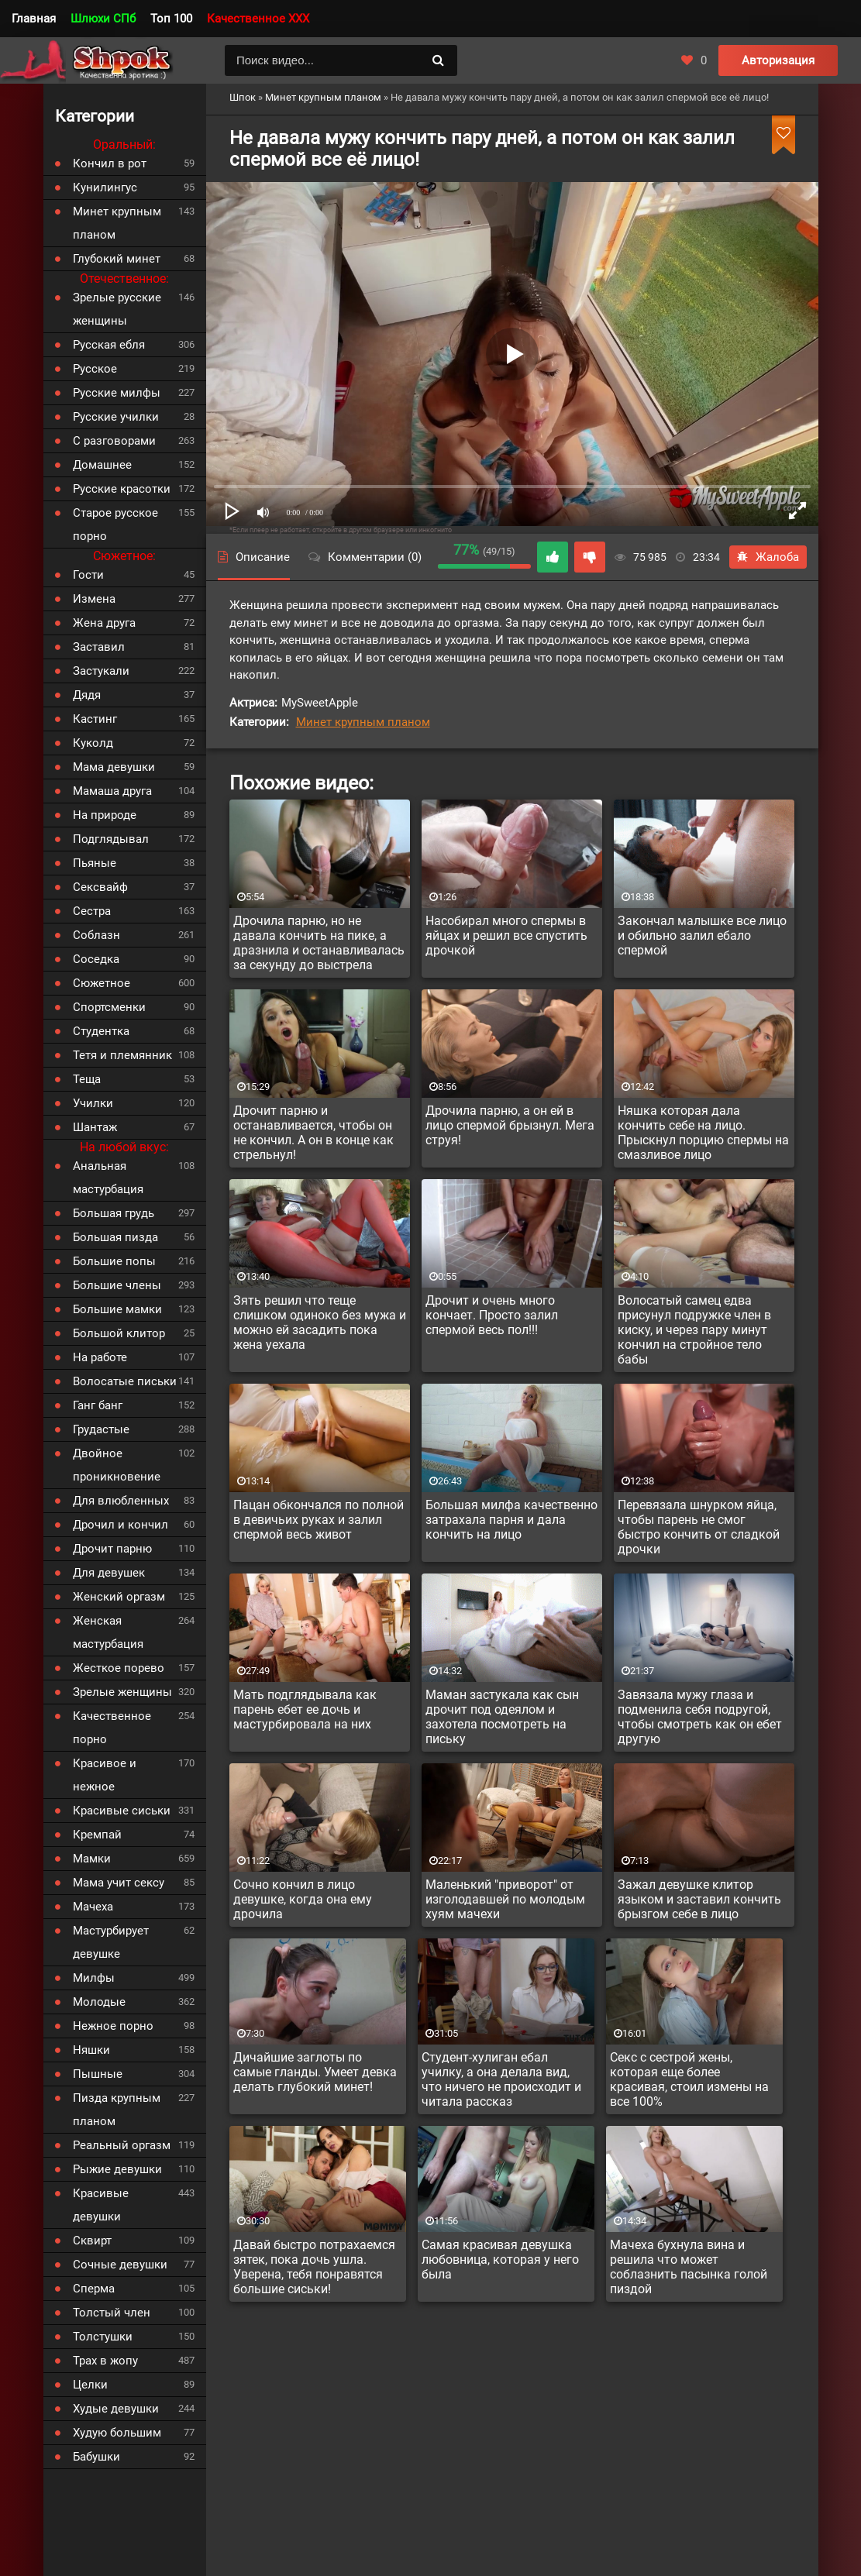  Describe the element at coordinates (104, 1775) in the screenshot. I see `Красивое и нежное` at that location.